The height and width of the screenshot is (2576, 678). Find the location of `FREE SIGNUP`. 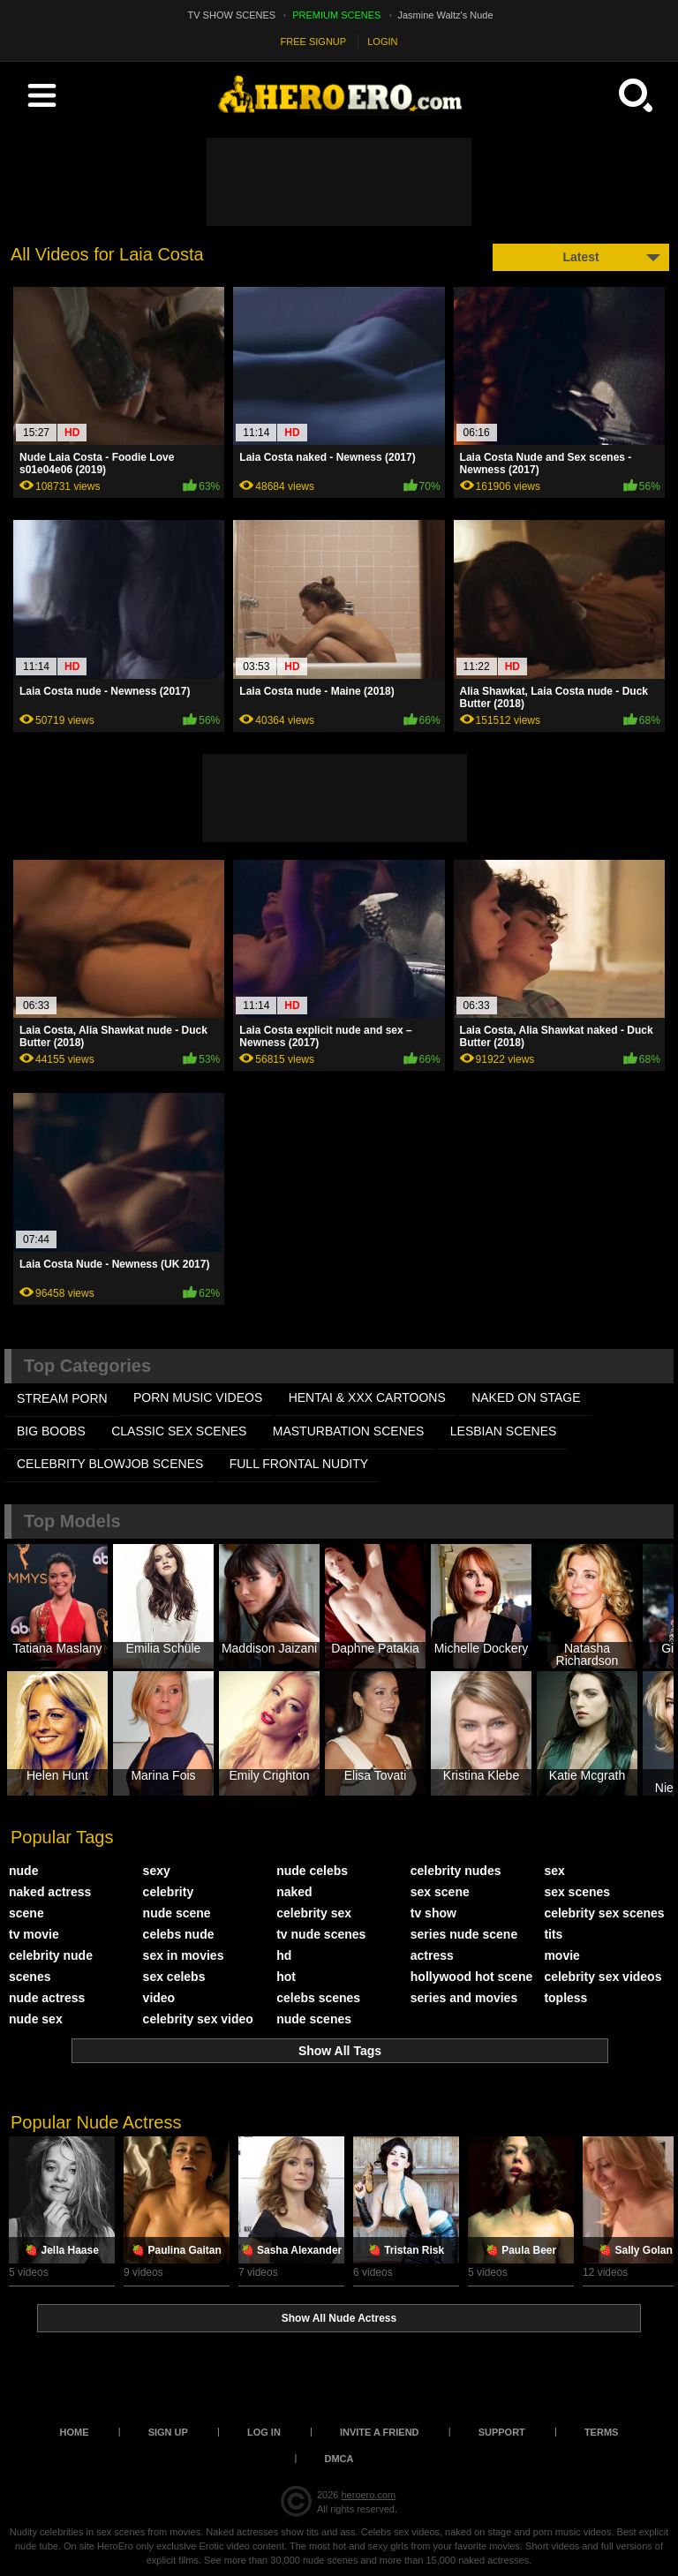

FREE SIGNUP is located at coordinates (314, 41).